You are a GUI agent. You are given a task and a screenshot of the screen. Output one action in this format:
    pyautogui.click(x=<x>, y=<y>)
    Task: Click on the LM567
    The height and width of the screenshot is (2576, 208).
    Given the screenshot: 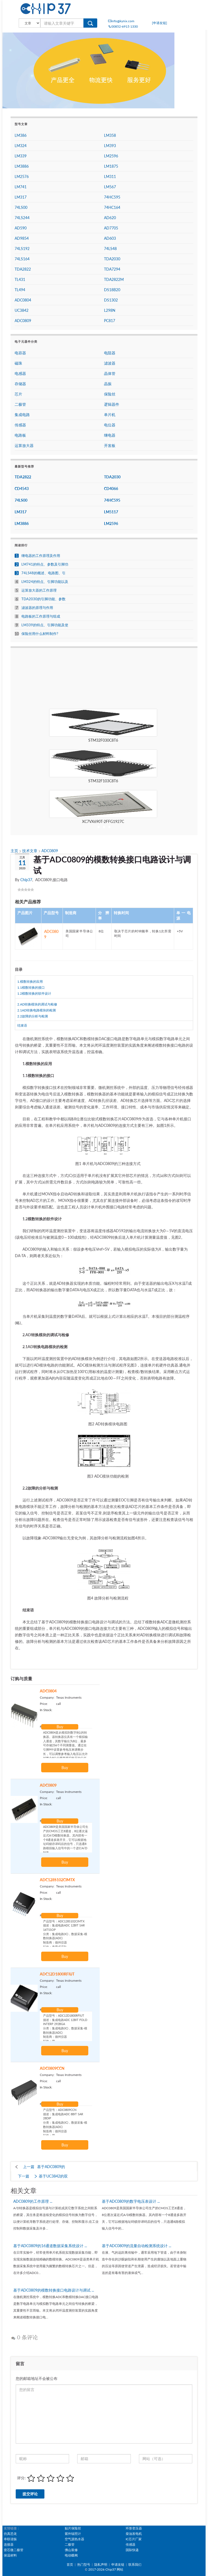 What is the action you would take?
    pyautogui.click(x=110, y=186)
    